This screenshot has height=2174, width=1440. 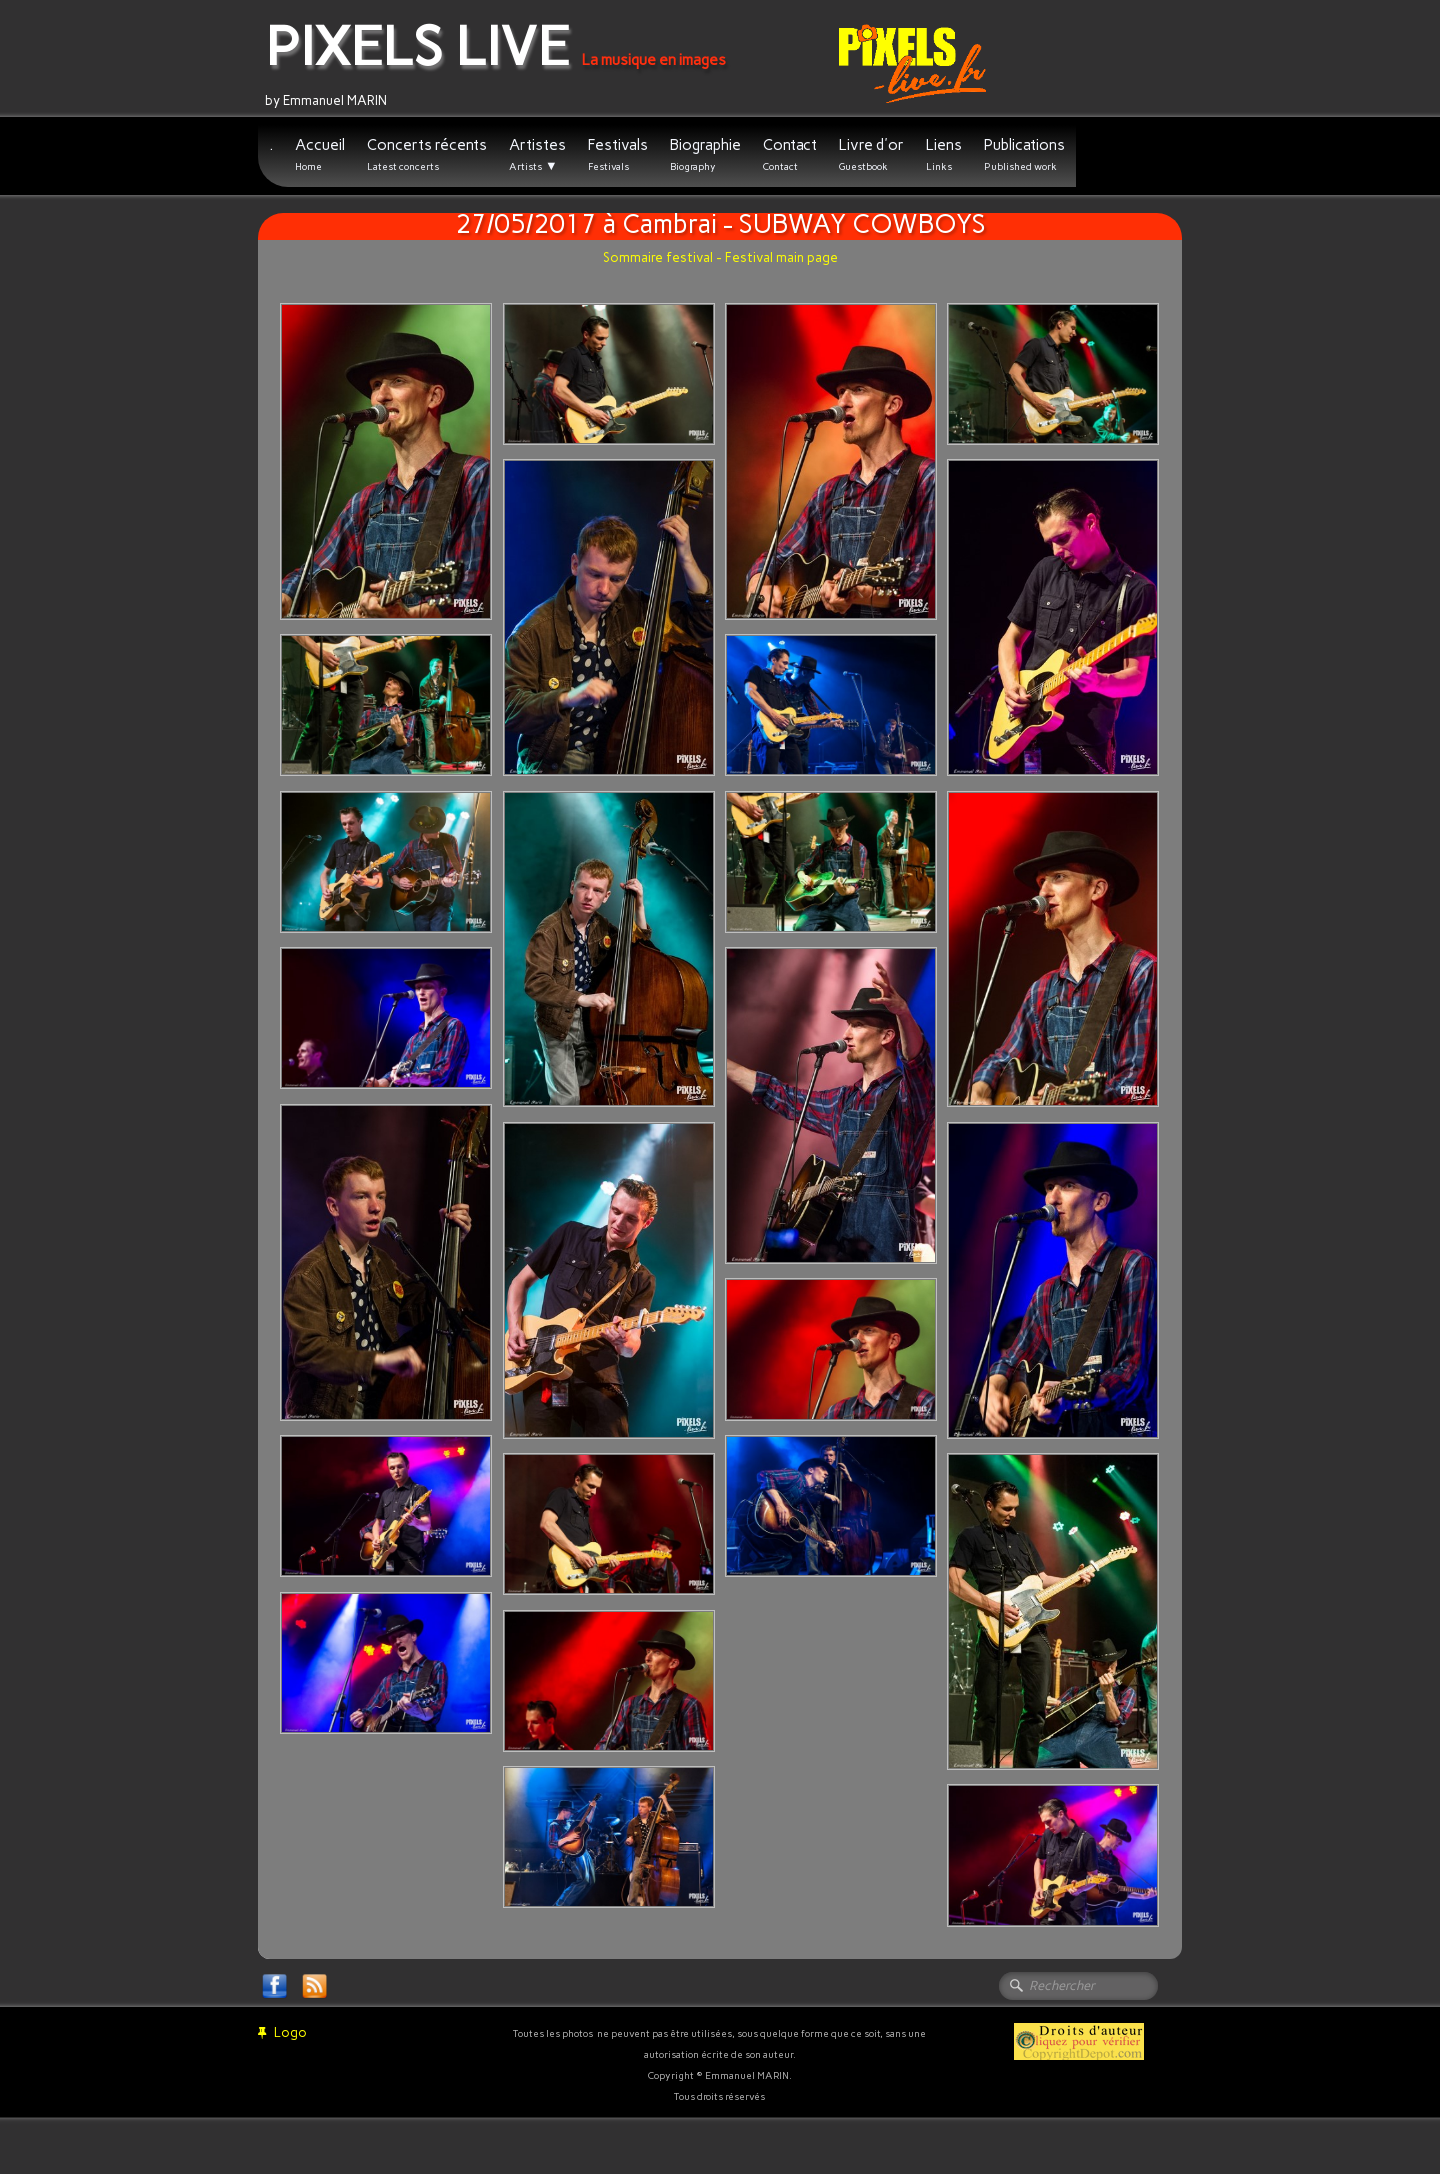 I want to click on Publications, so click(x=1024, y=154).